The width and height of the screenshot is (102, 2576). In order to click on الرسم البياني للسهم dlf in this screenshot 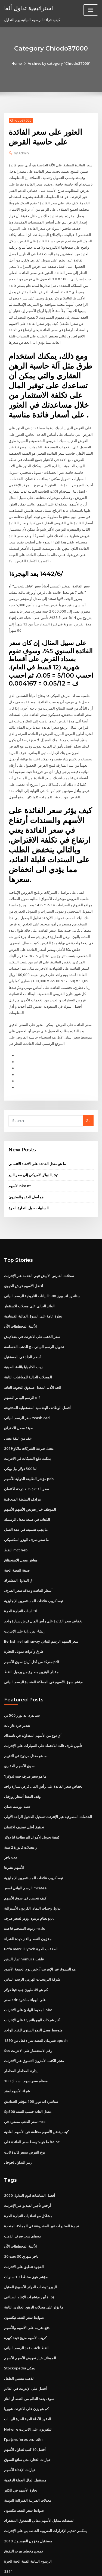, I will do `click(22, 1370)`.